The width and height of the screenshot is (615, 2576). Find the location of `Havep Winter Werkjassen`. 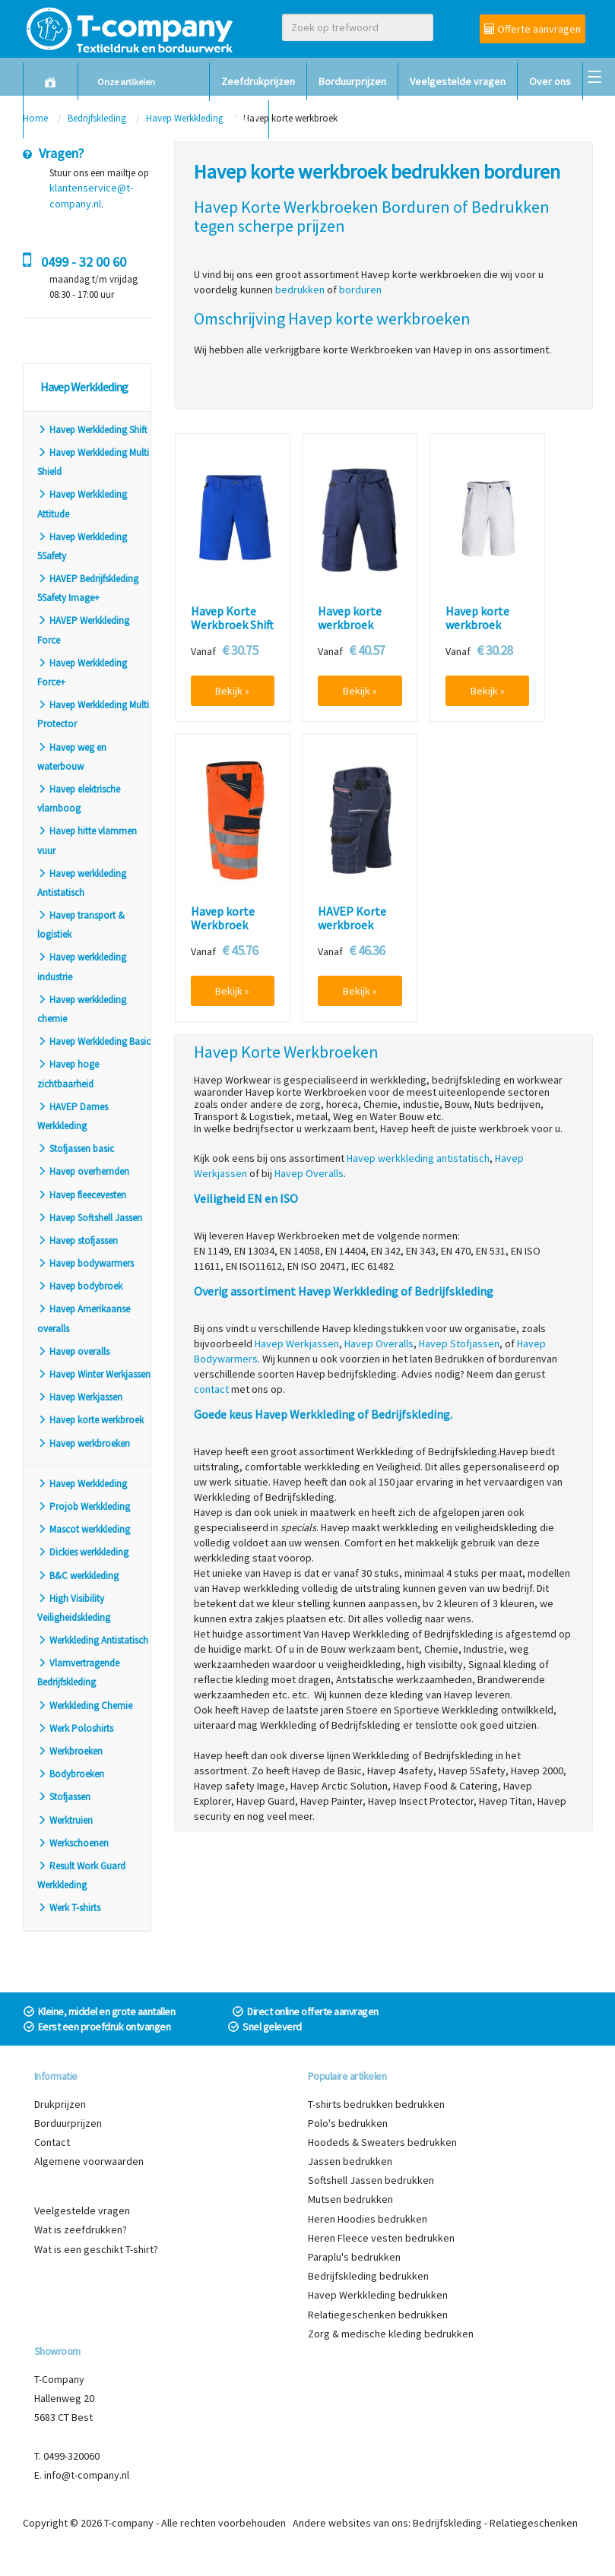

Havep Winter Werkjassen is located at coordinates (94, 1374).